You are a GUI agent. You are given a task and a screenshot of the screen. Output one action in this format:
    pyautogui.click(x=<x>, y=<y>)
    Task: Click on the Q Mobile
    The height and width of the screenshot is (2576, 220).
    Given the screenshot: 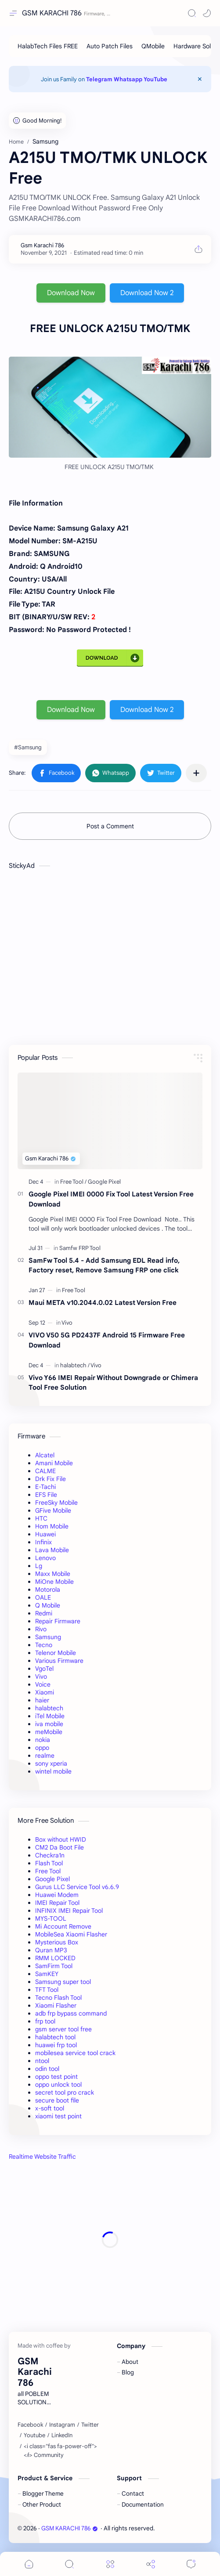 What is the action you would take?
    pyautogui.click(x=47, y=1605)
    